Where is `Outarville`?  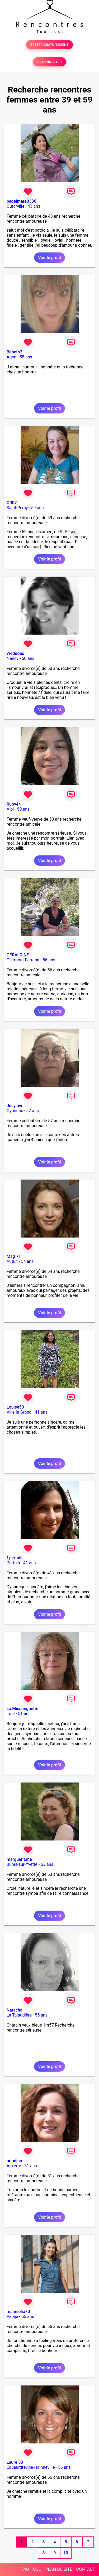 Outarville is located at coordinates (15, 206).